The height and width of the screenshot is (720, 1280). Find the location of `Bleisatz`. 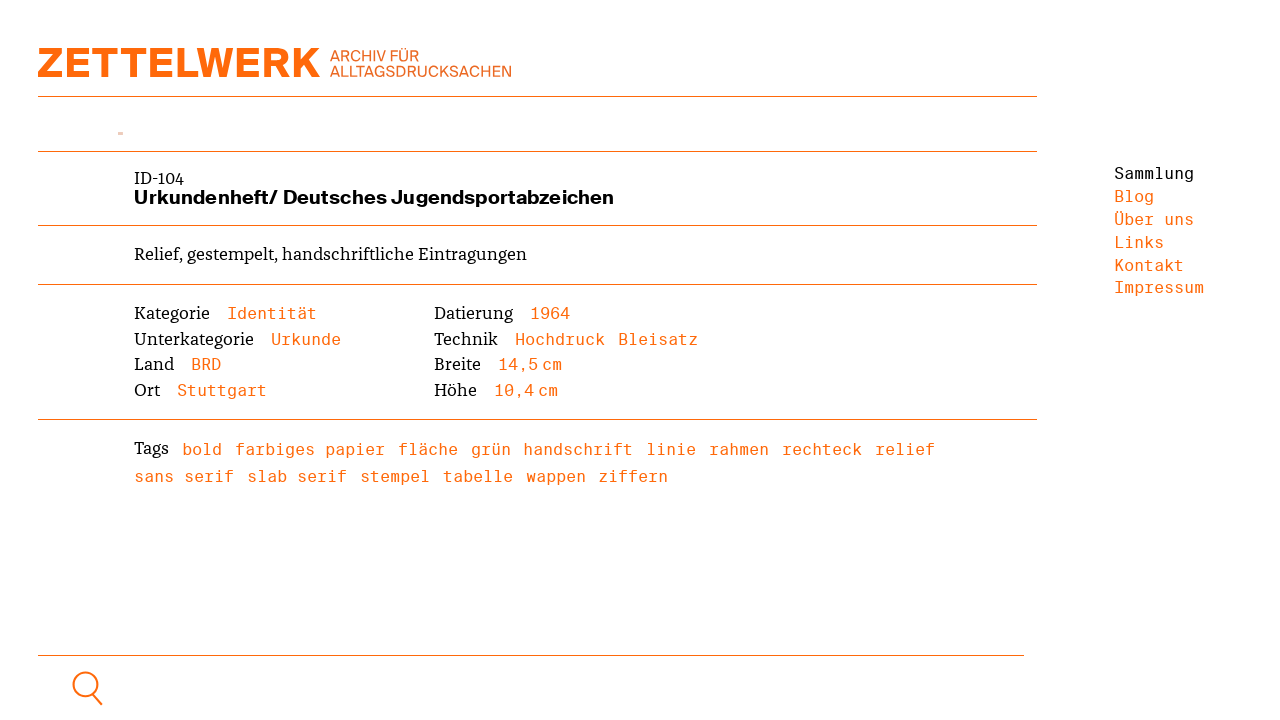

Bleisatz is located at coordinates (658, 339).